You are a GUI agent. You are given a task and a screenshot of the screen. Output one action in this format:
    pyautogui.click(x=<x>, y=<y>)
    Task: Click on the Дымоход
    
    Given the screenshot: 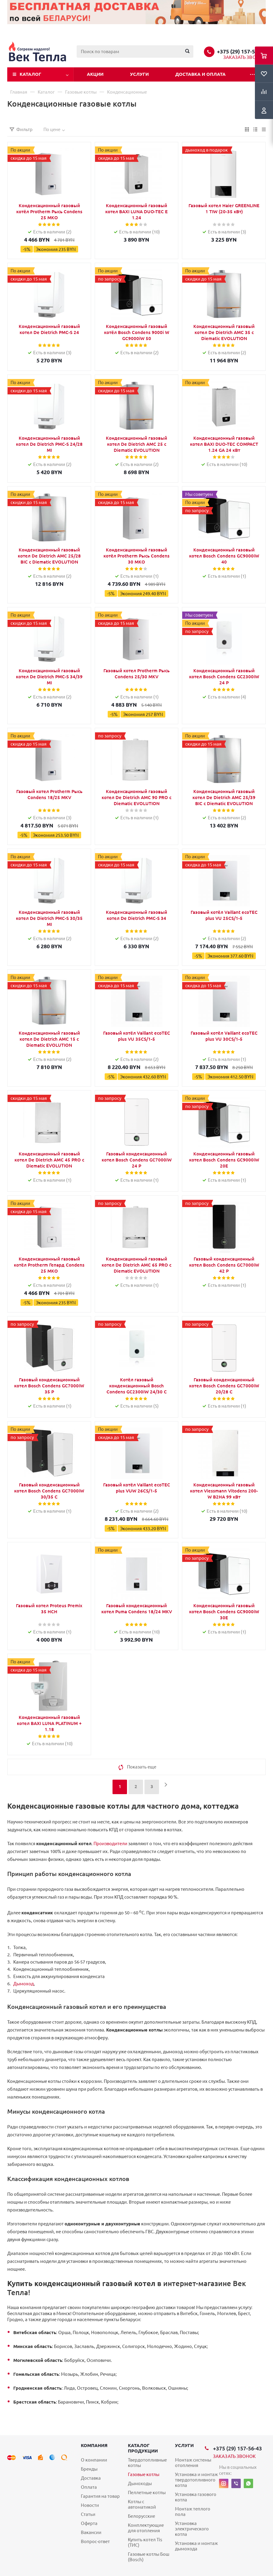 What is the action you would take?
    pyautogui.click(x=23, y=1983)
    